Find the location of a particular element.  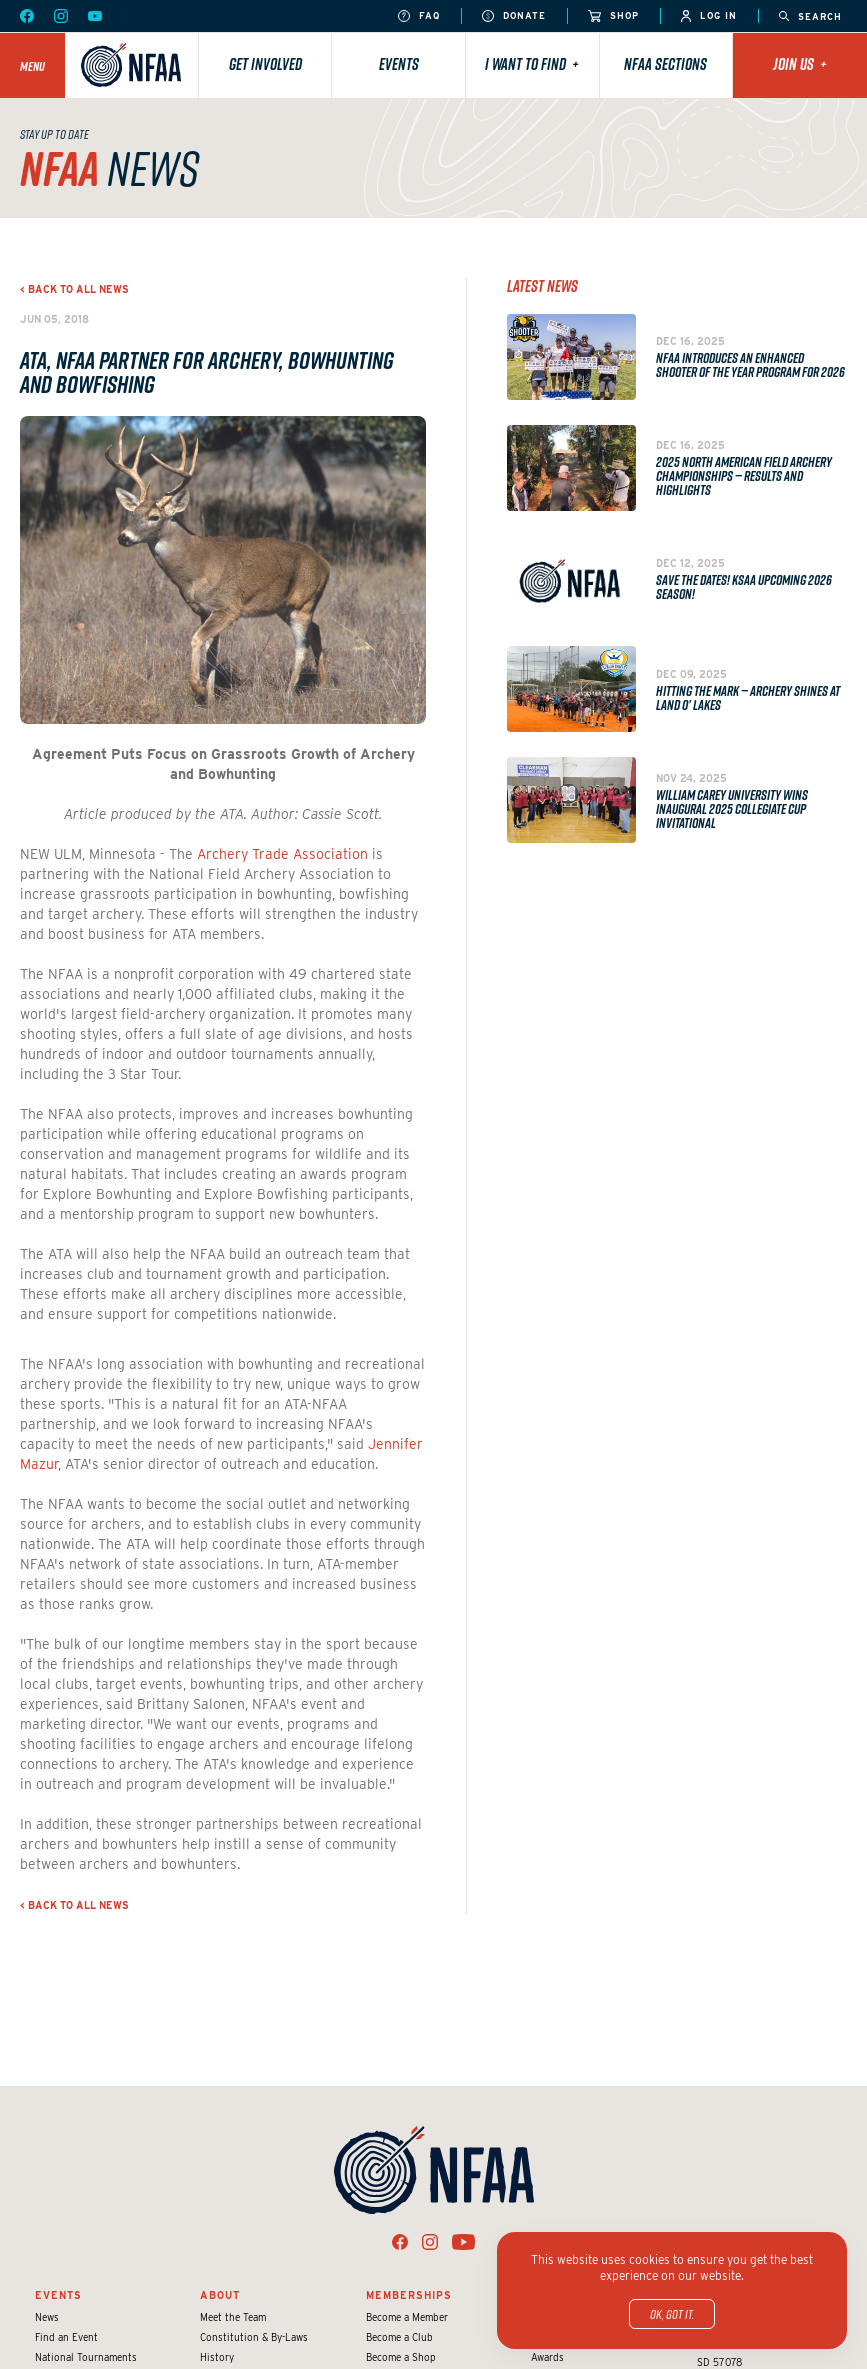

Join Us is located at coordinates (800, 64).